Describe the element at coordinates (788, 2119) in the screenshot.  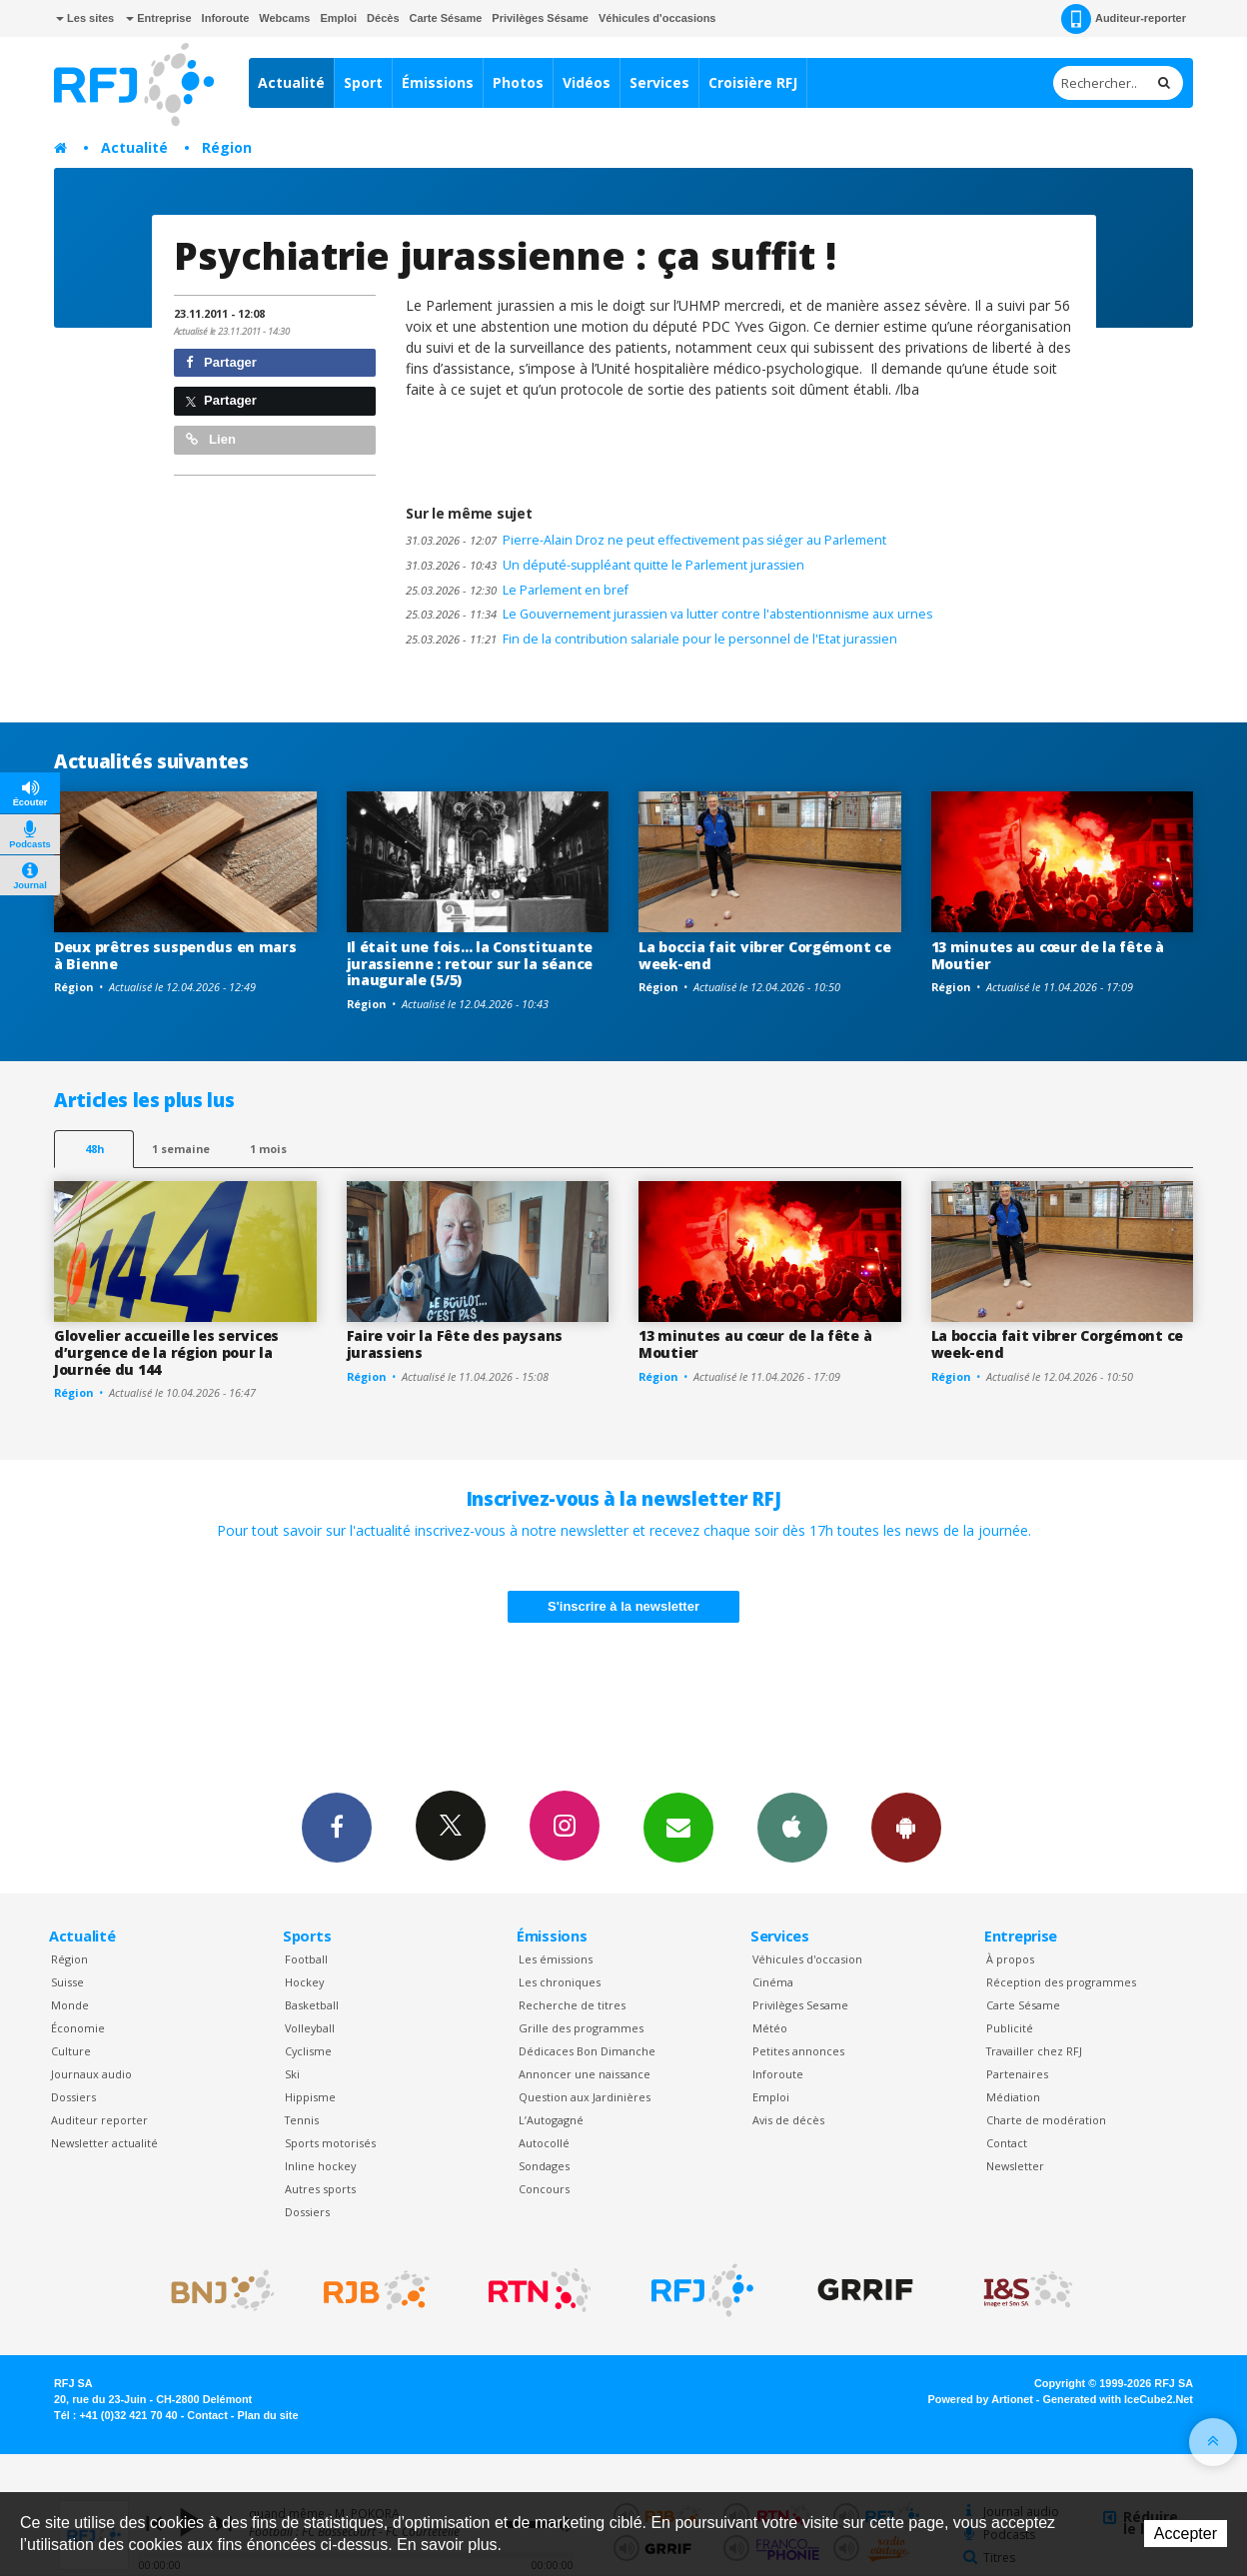
I see `Avis de décès` at that location.